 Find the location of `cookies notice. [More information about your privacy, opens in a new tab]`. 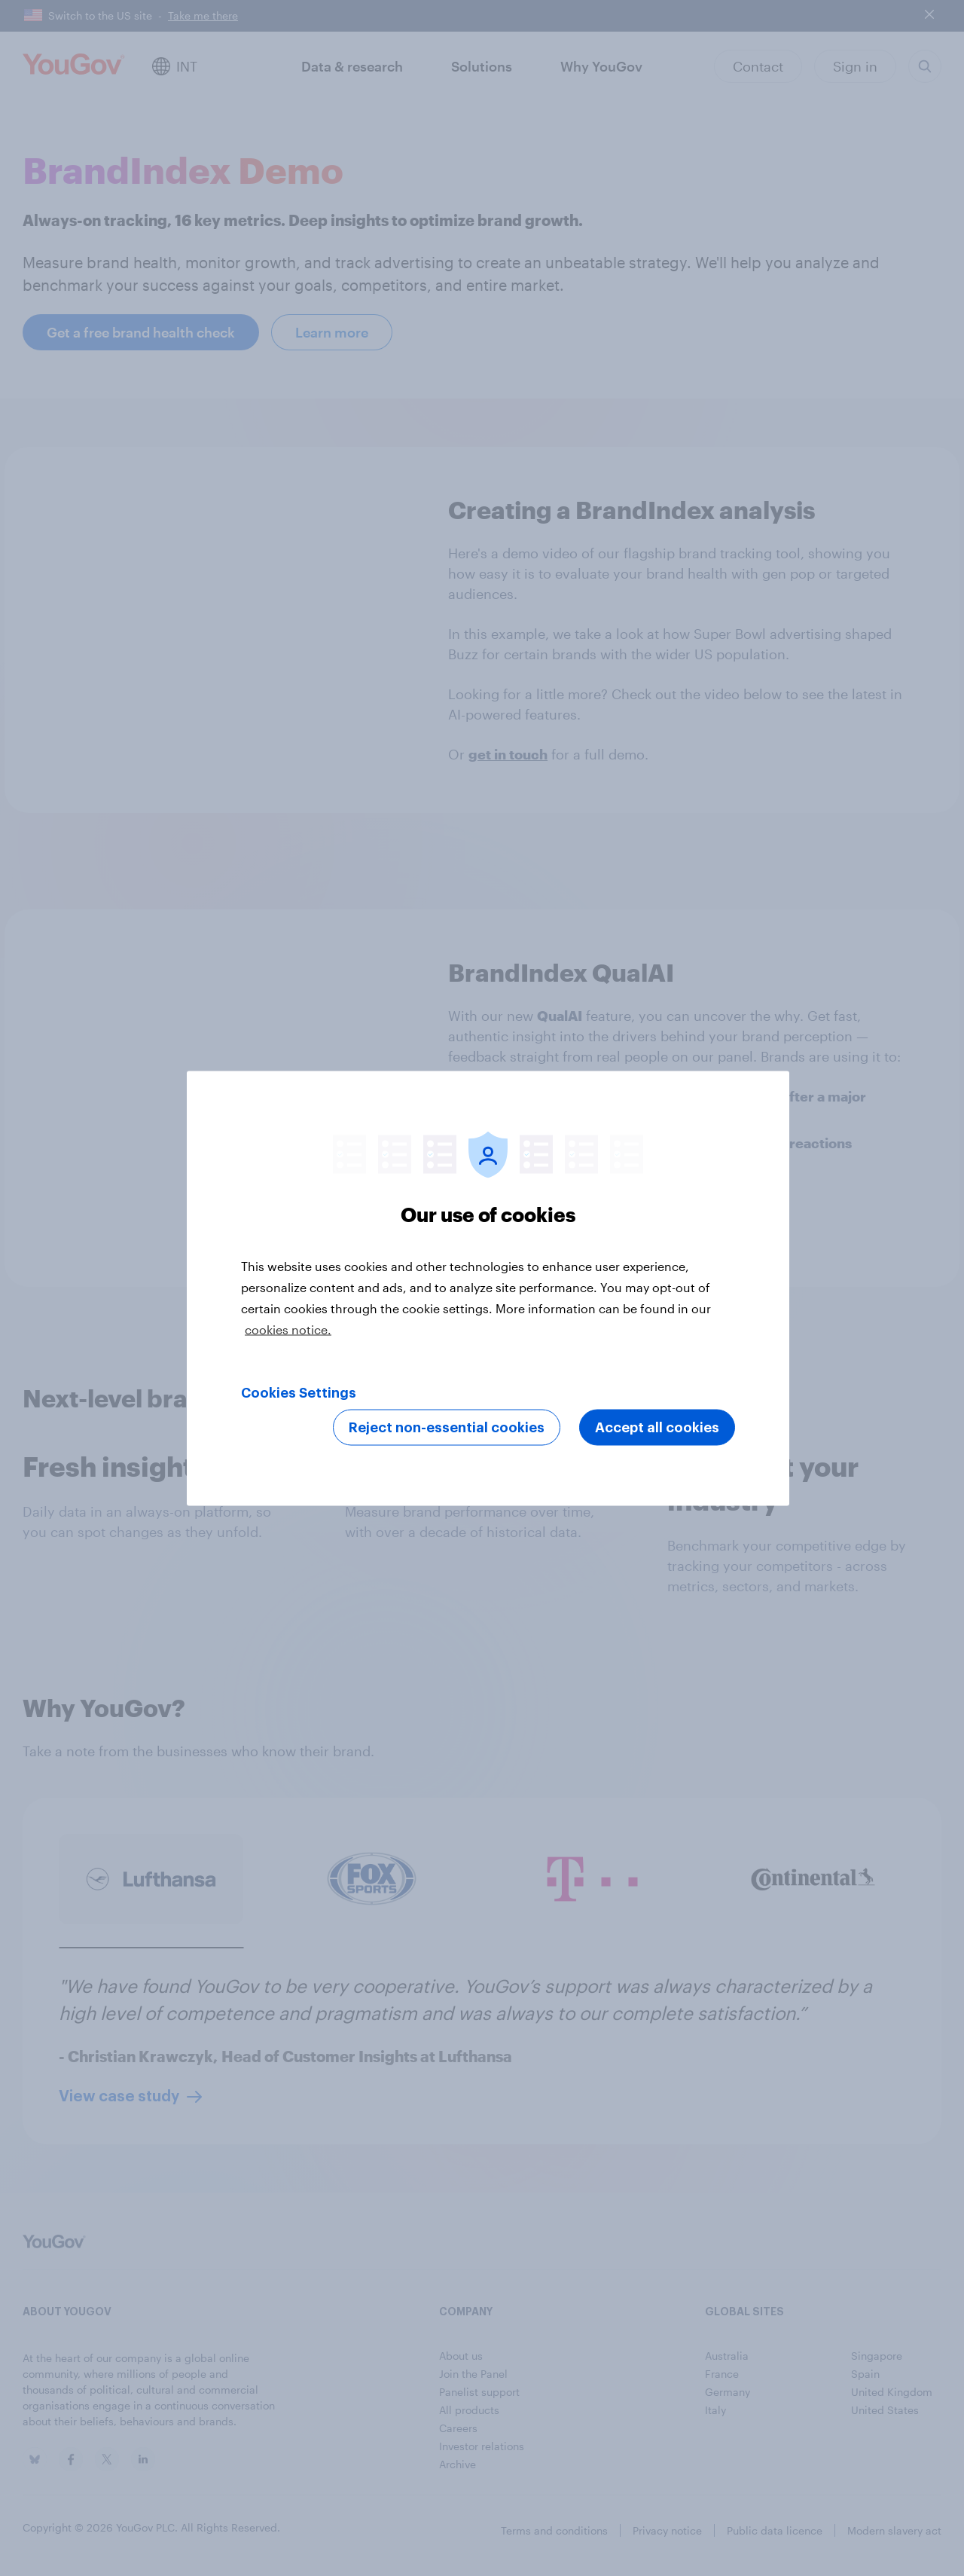

cookies notice. [More information about your privacy, opens in a new tab] is located at coordinates (288, 1329).